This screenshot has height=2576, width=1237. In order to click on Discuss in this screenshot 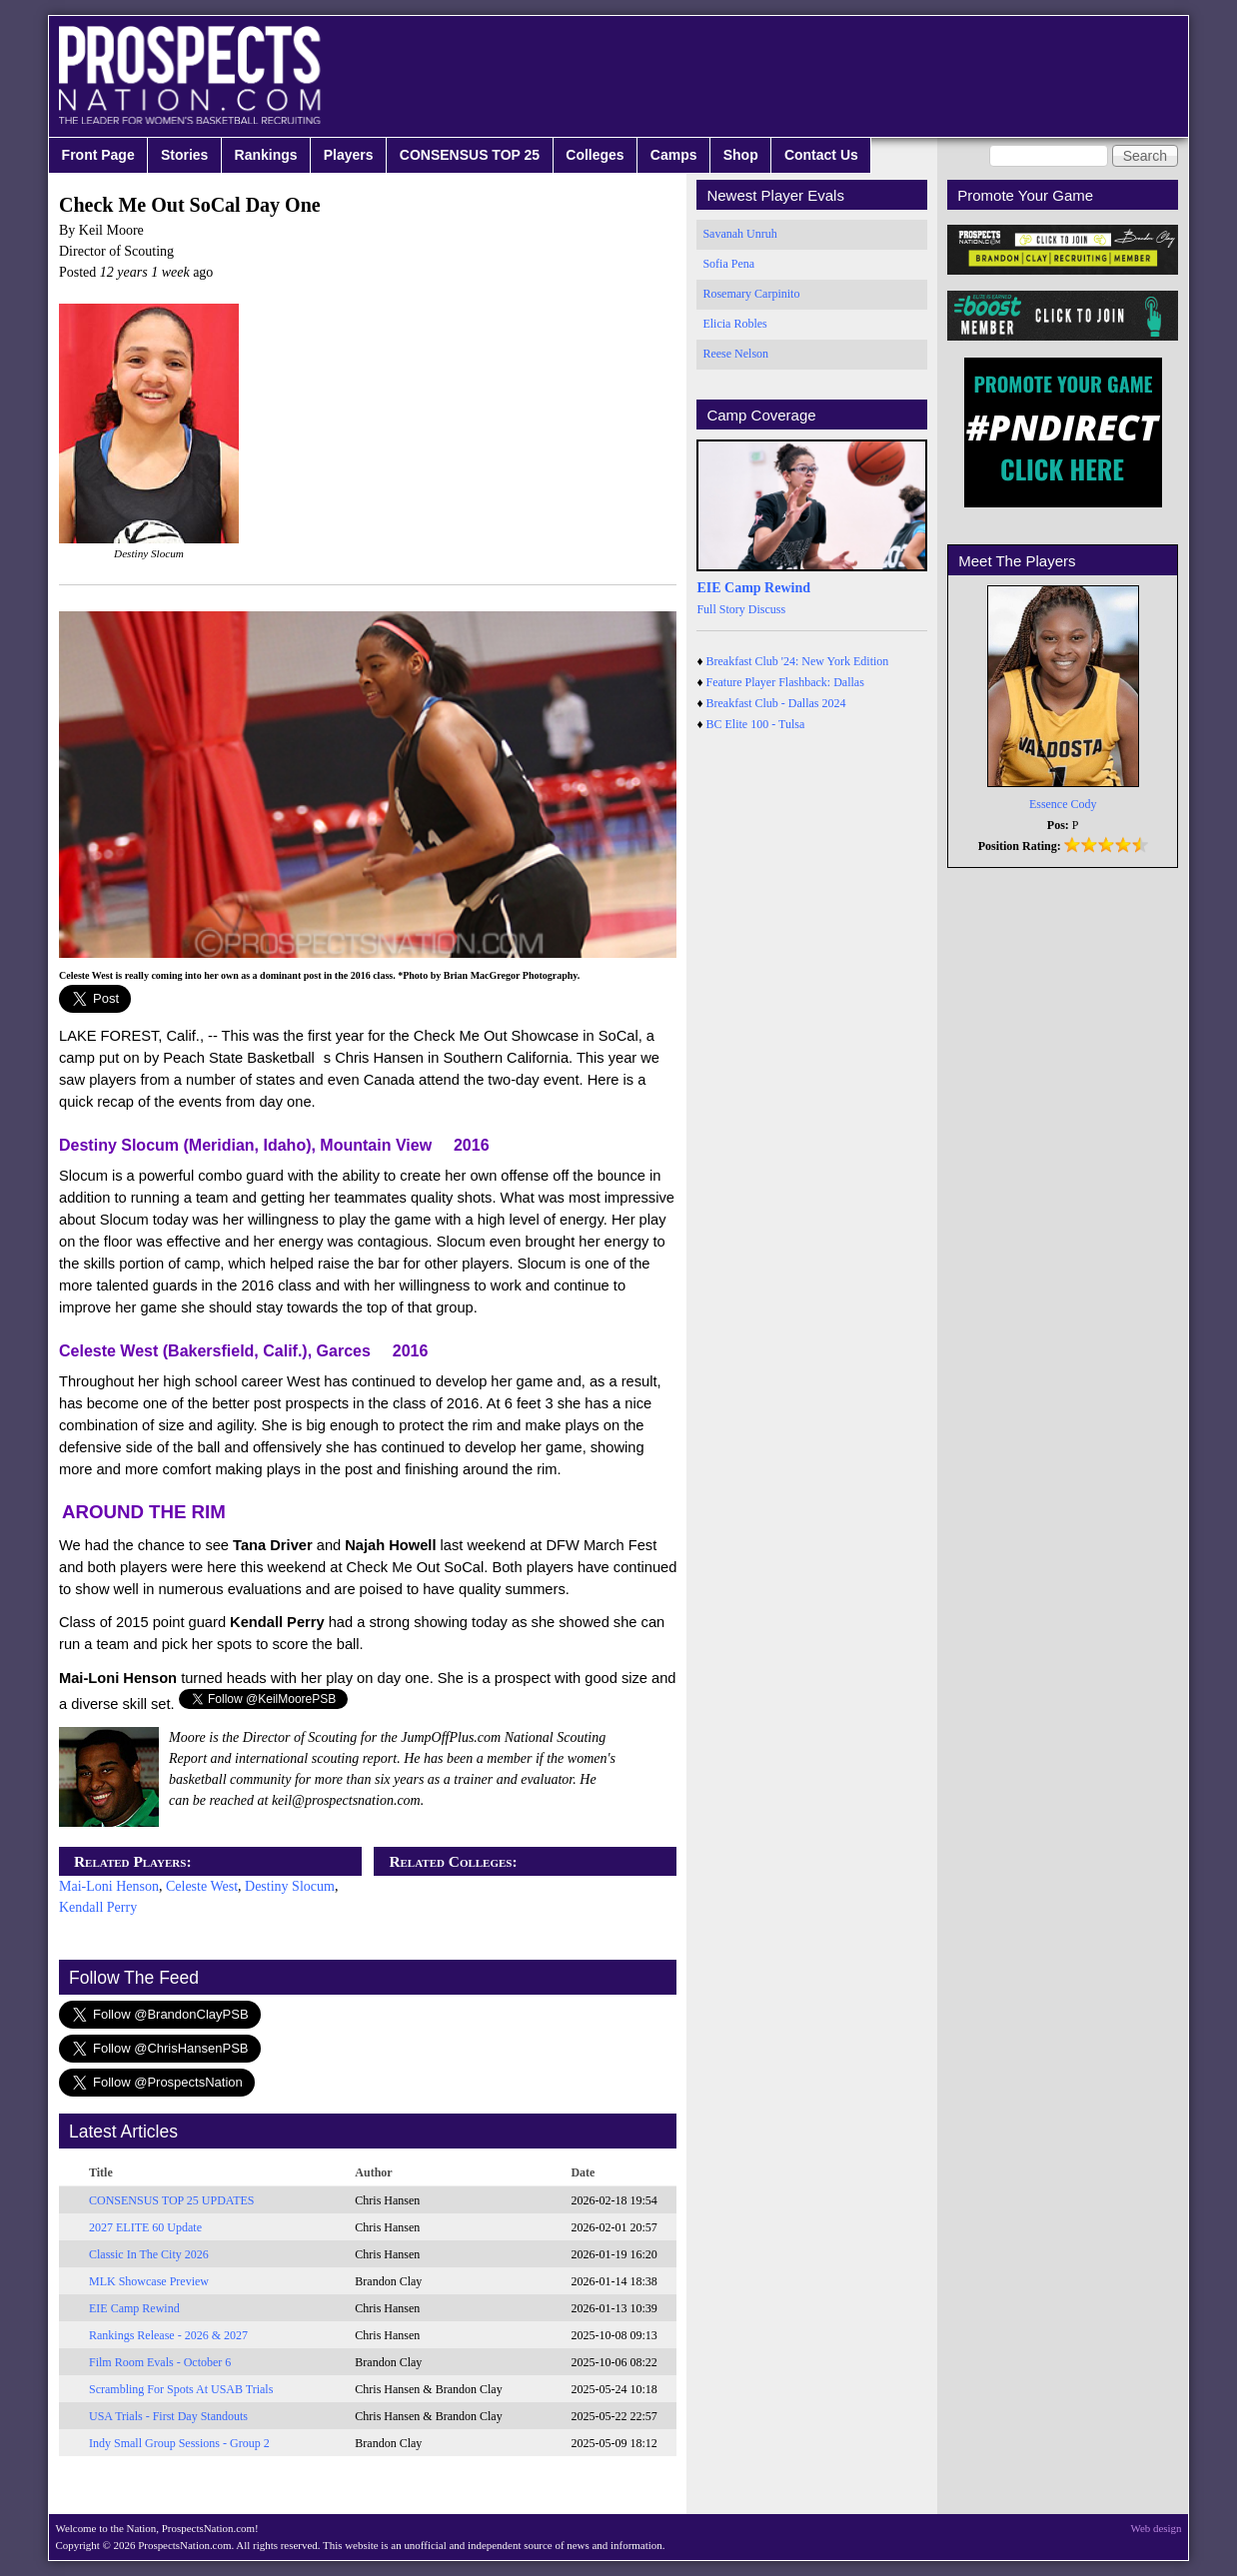, I will do `click(766, 609)`.